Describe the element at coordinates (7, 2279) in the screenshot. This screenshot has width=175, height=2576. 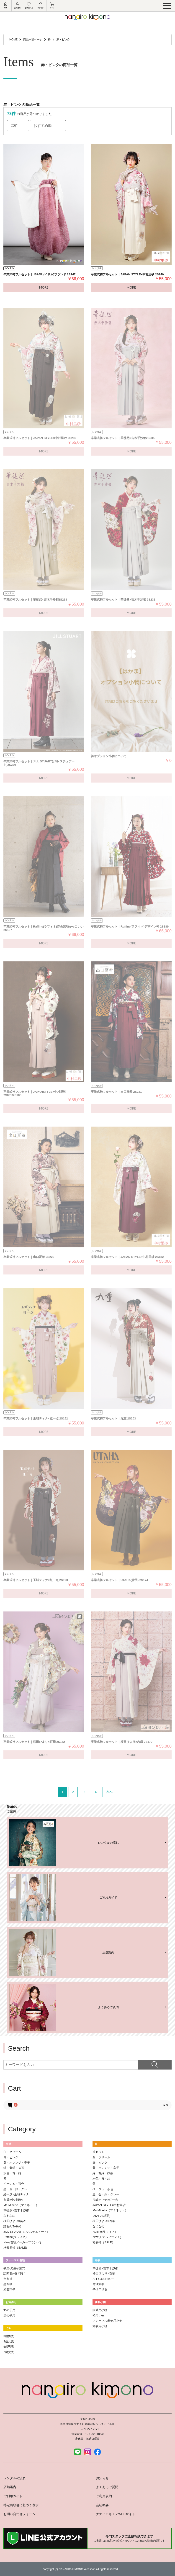
I see `色留袖` at that location.